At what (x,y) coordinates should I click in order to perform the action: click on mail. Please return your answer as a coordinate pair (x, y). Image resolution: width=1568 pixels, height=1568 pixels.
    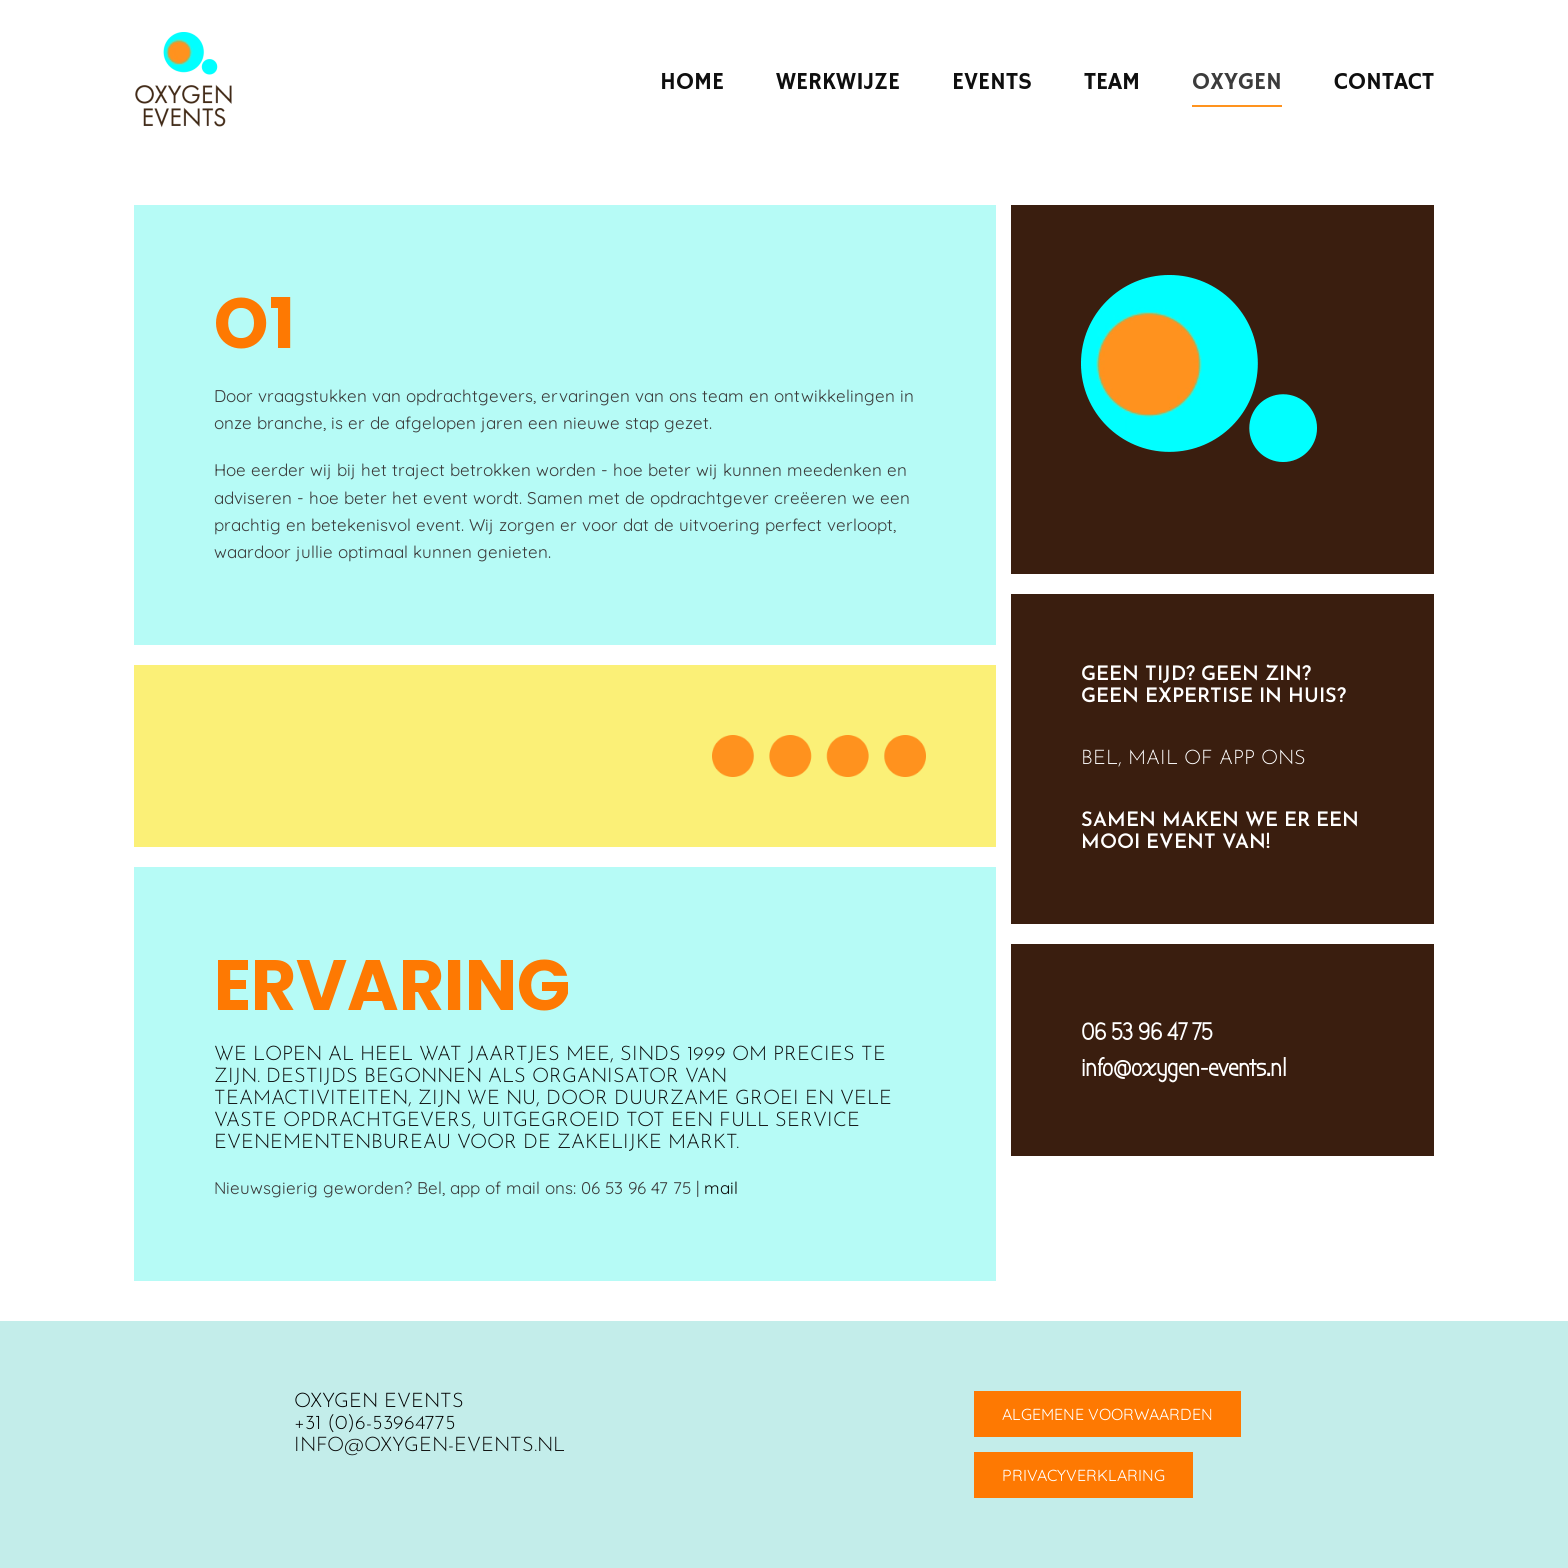
    Looking at the image, I should click on (721, 1187).